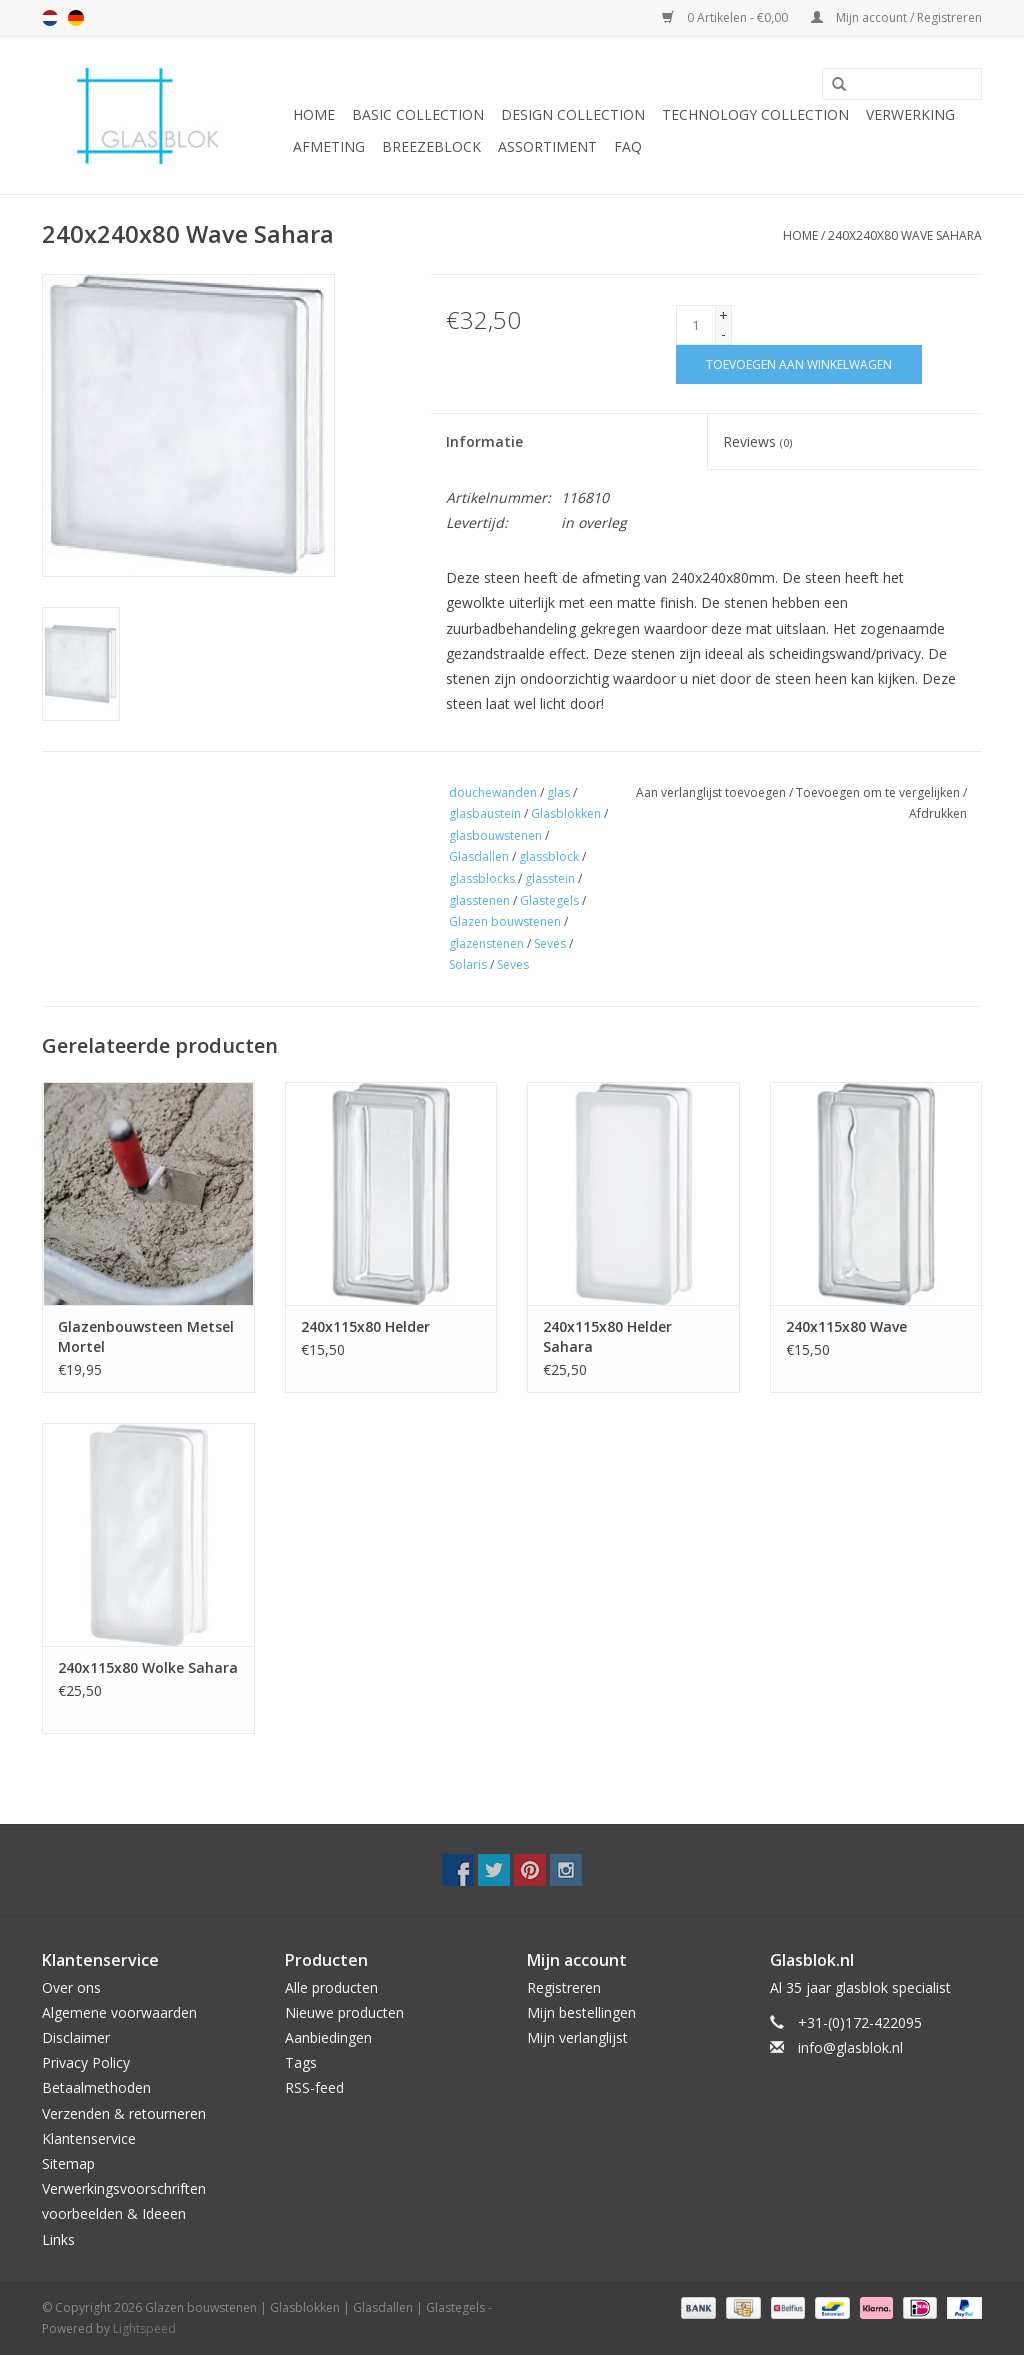  Describe the element at coordinates (486, 943) in the screenshot. I see `glazenstenen` at that location.